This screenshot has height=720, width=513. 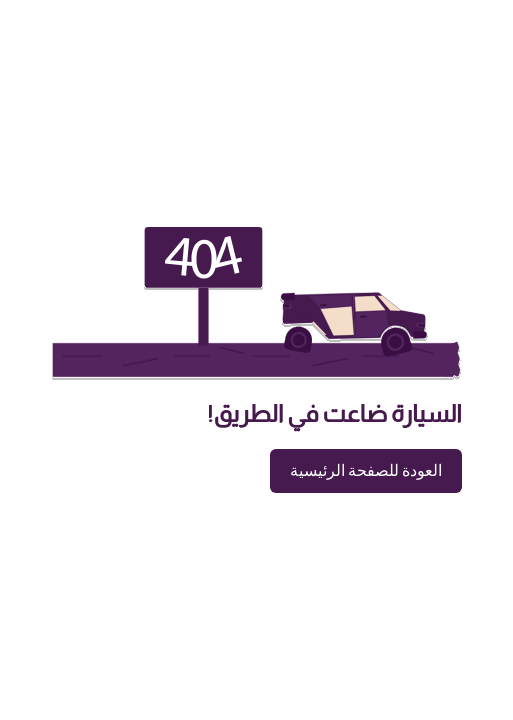 What do you see at coordinates (366, 470) in the screenshot?
I see `العودة للصفحة الرئيسية` at bounding box center [366, 470].